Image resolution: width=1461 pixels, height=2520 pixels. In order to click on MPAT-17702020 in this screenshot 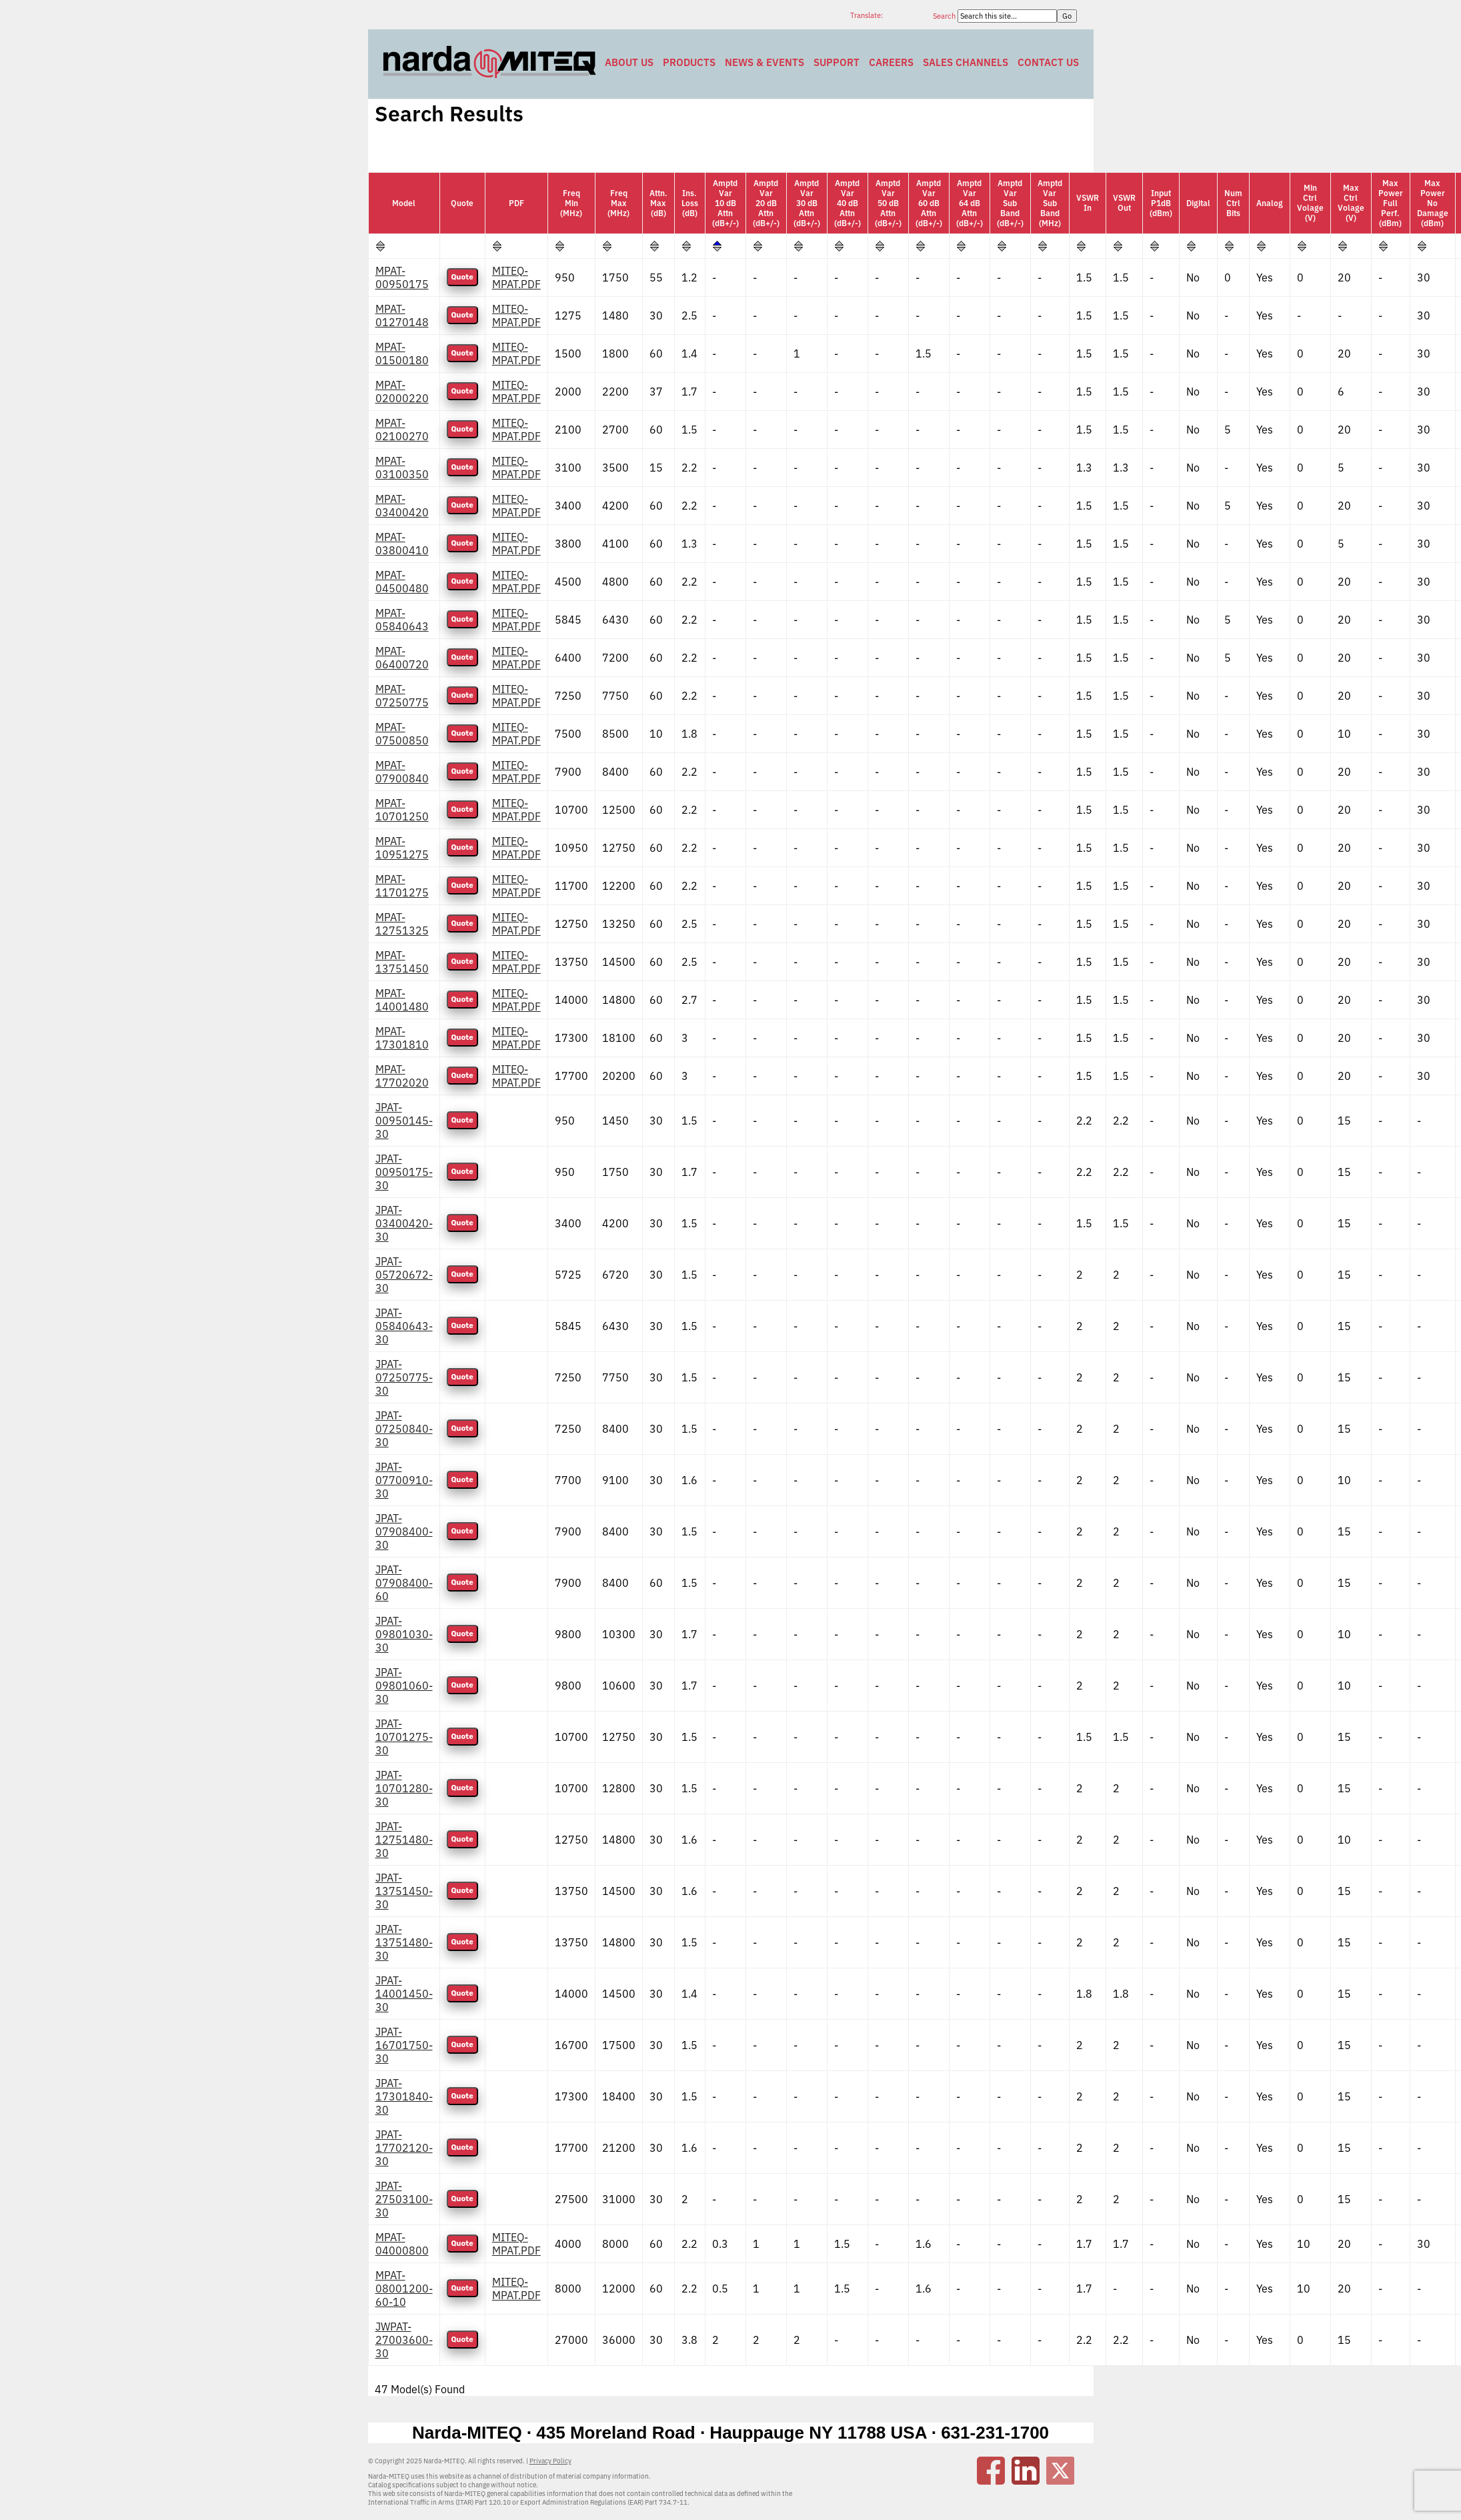, I will do `click(402, 1076)`.